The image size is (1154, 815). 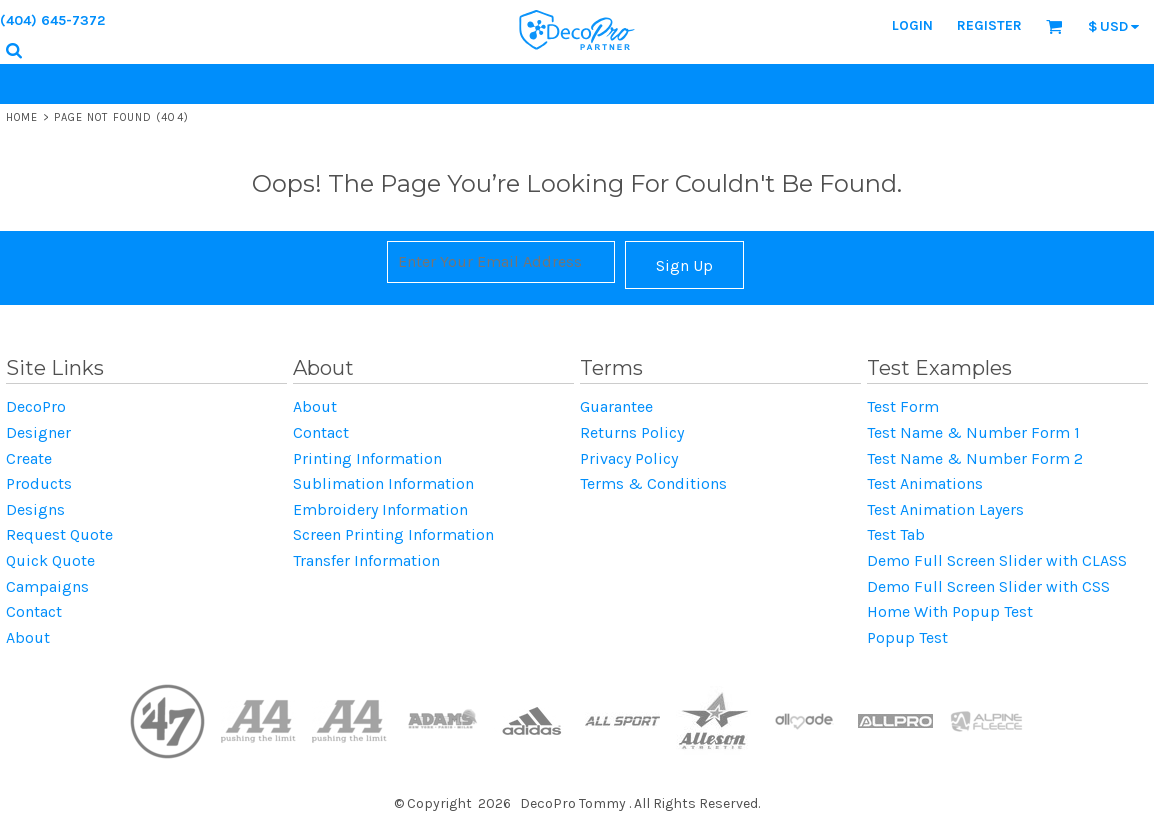 I want to click on Demo Full Screen Slider with CSS, so click(x=988, y=586).